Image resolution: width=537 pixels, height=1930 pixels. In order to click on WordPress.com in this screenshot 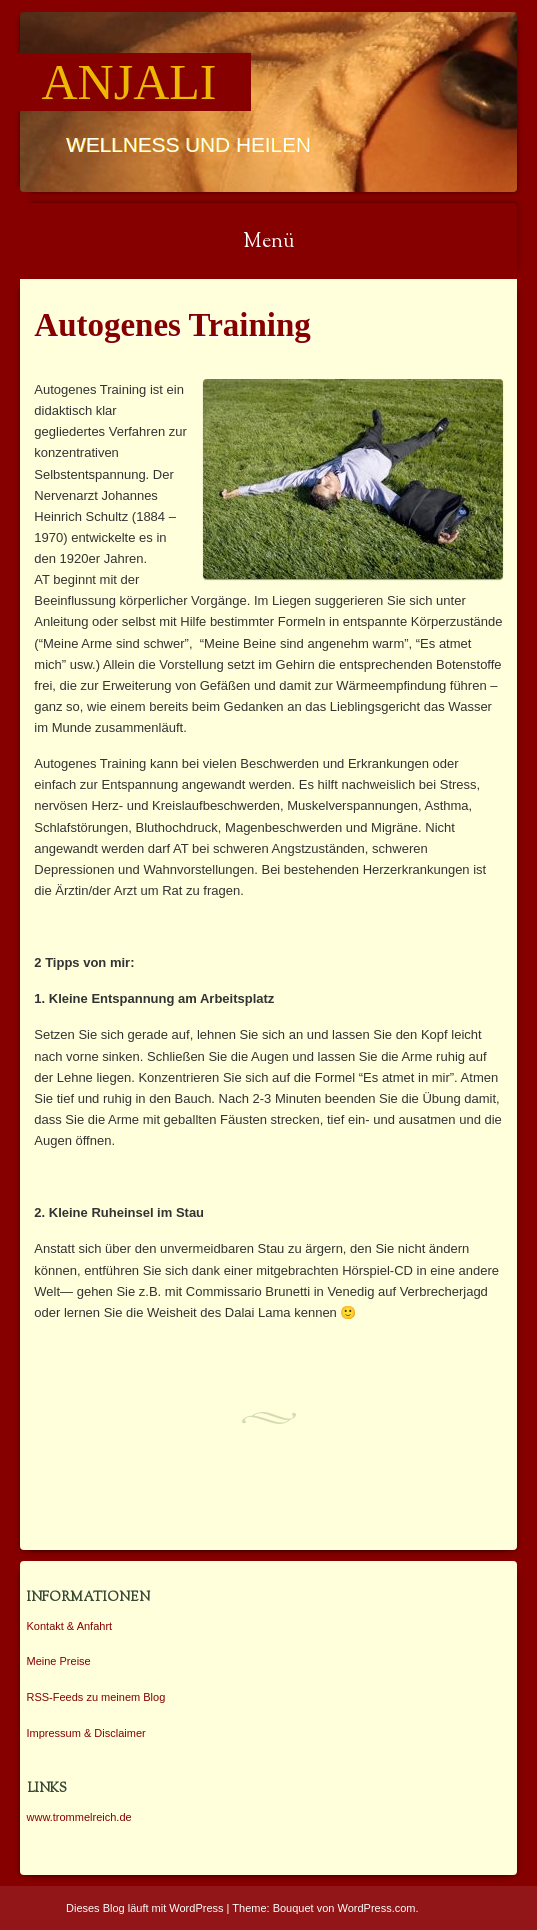, I will do `click(377, 1908)`.